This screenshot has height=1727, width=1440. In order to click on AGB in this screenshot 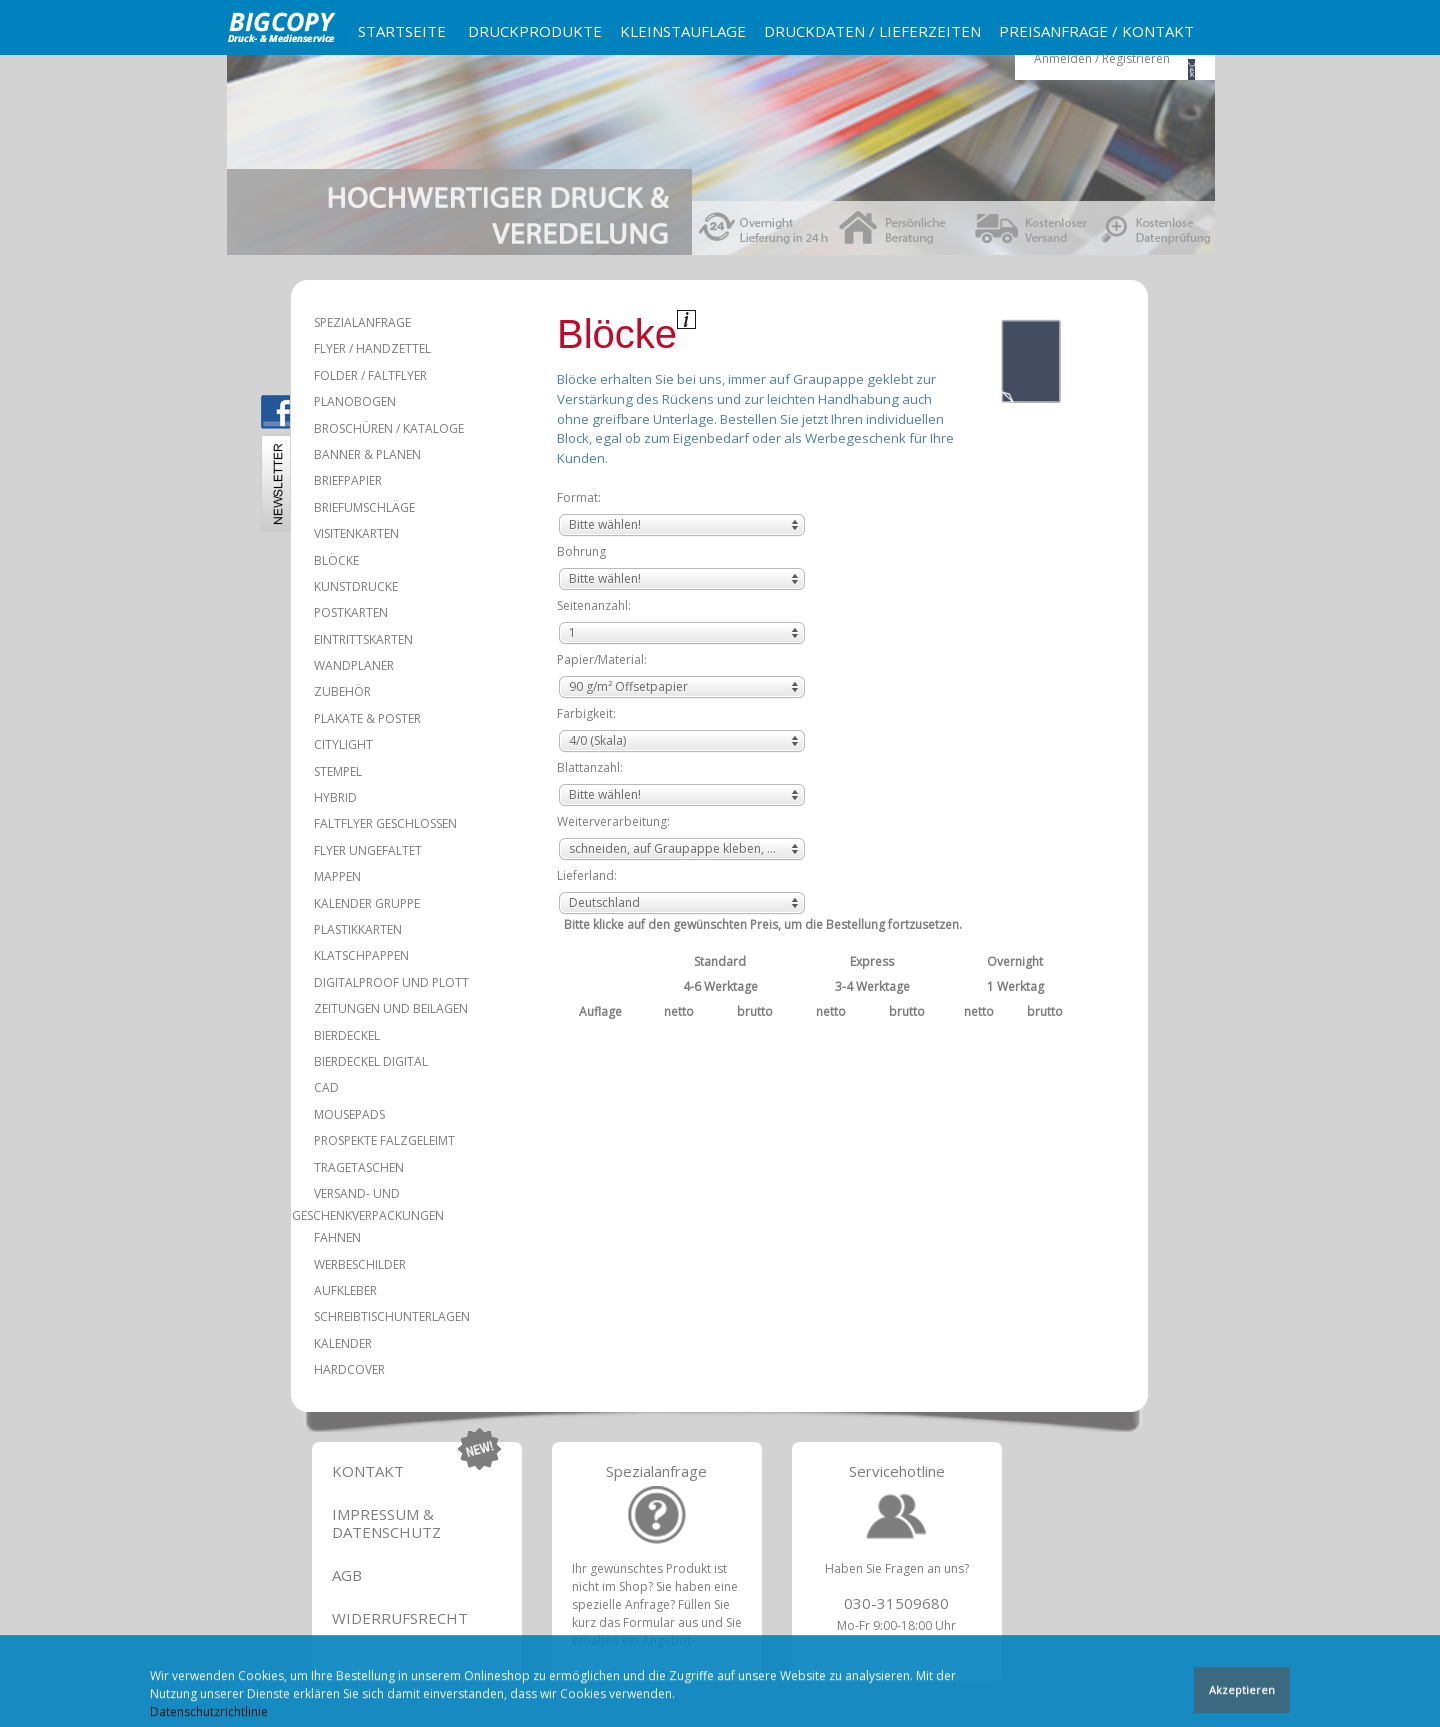, I will do `click(347, 1575)`.